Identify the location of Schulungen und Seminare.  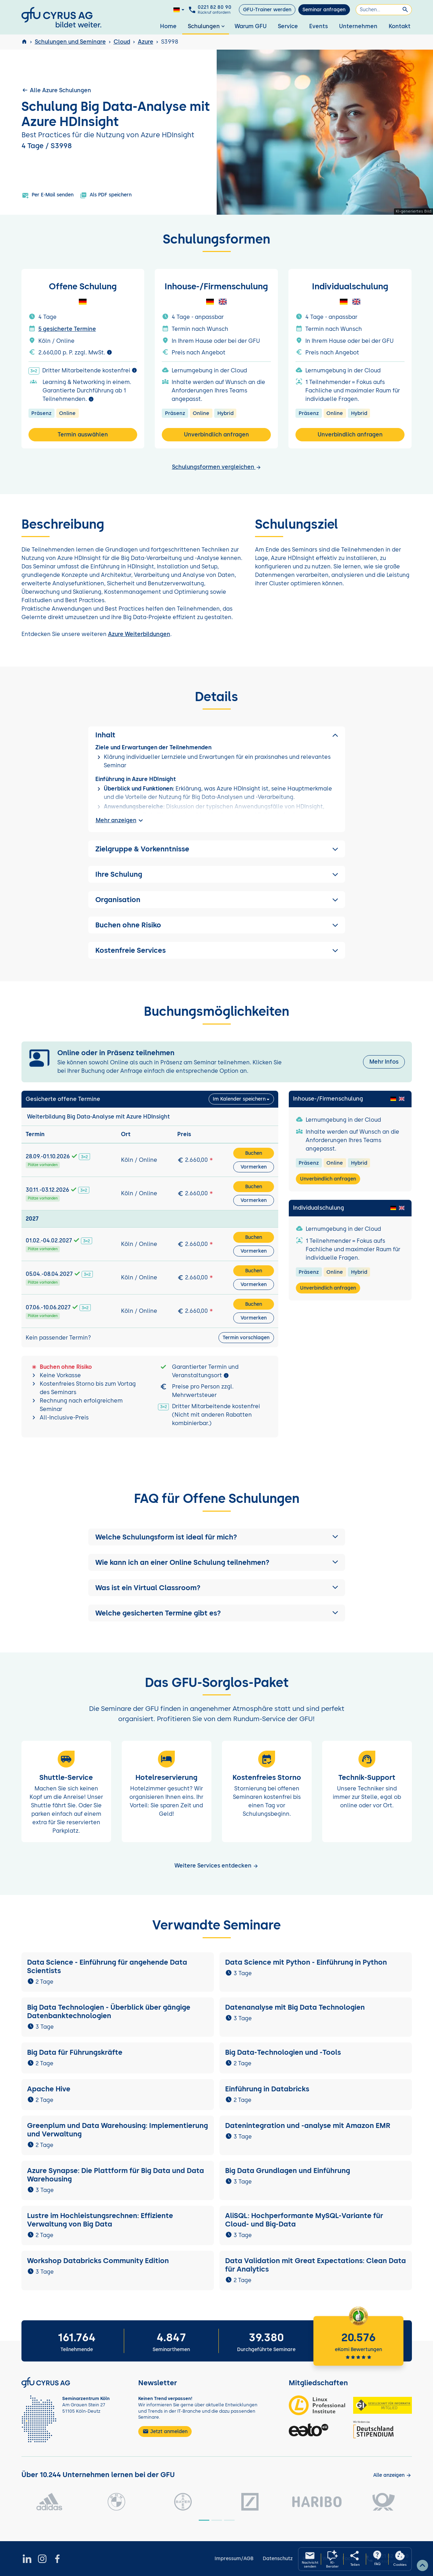
(70, 41).